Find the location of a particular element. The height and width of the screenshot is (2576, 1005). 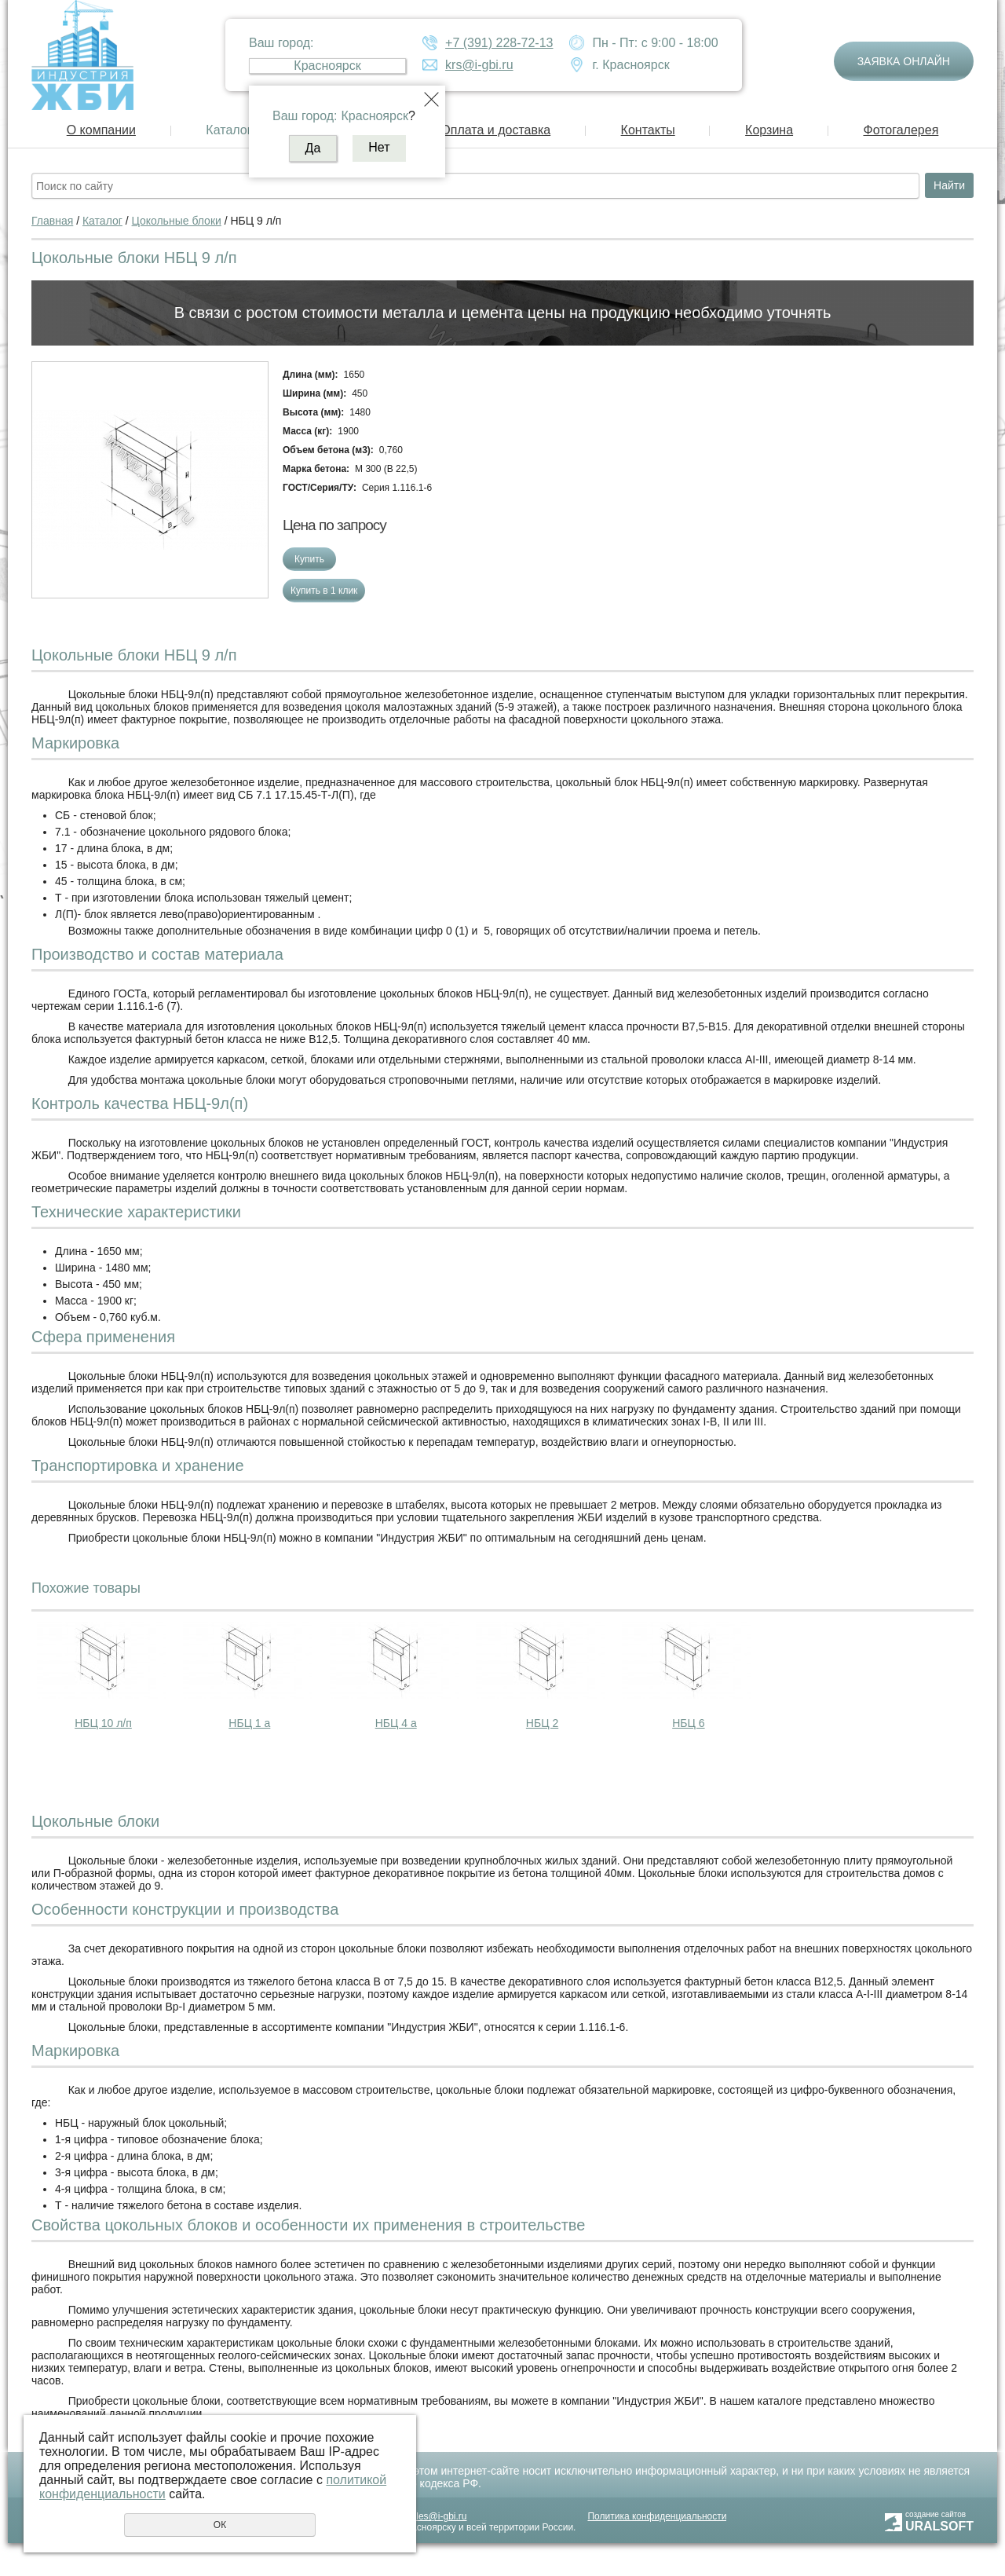

НБЦ 10 л/п is located at coordinates (103, 1723).